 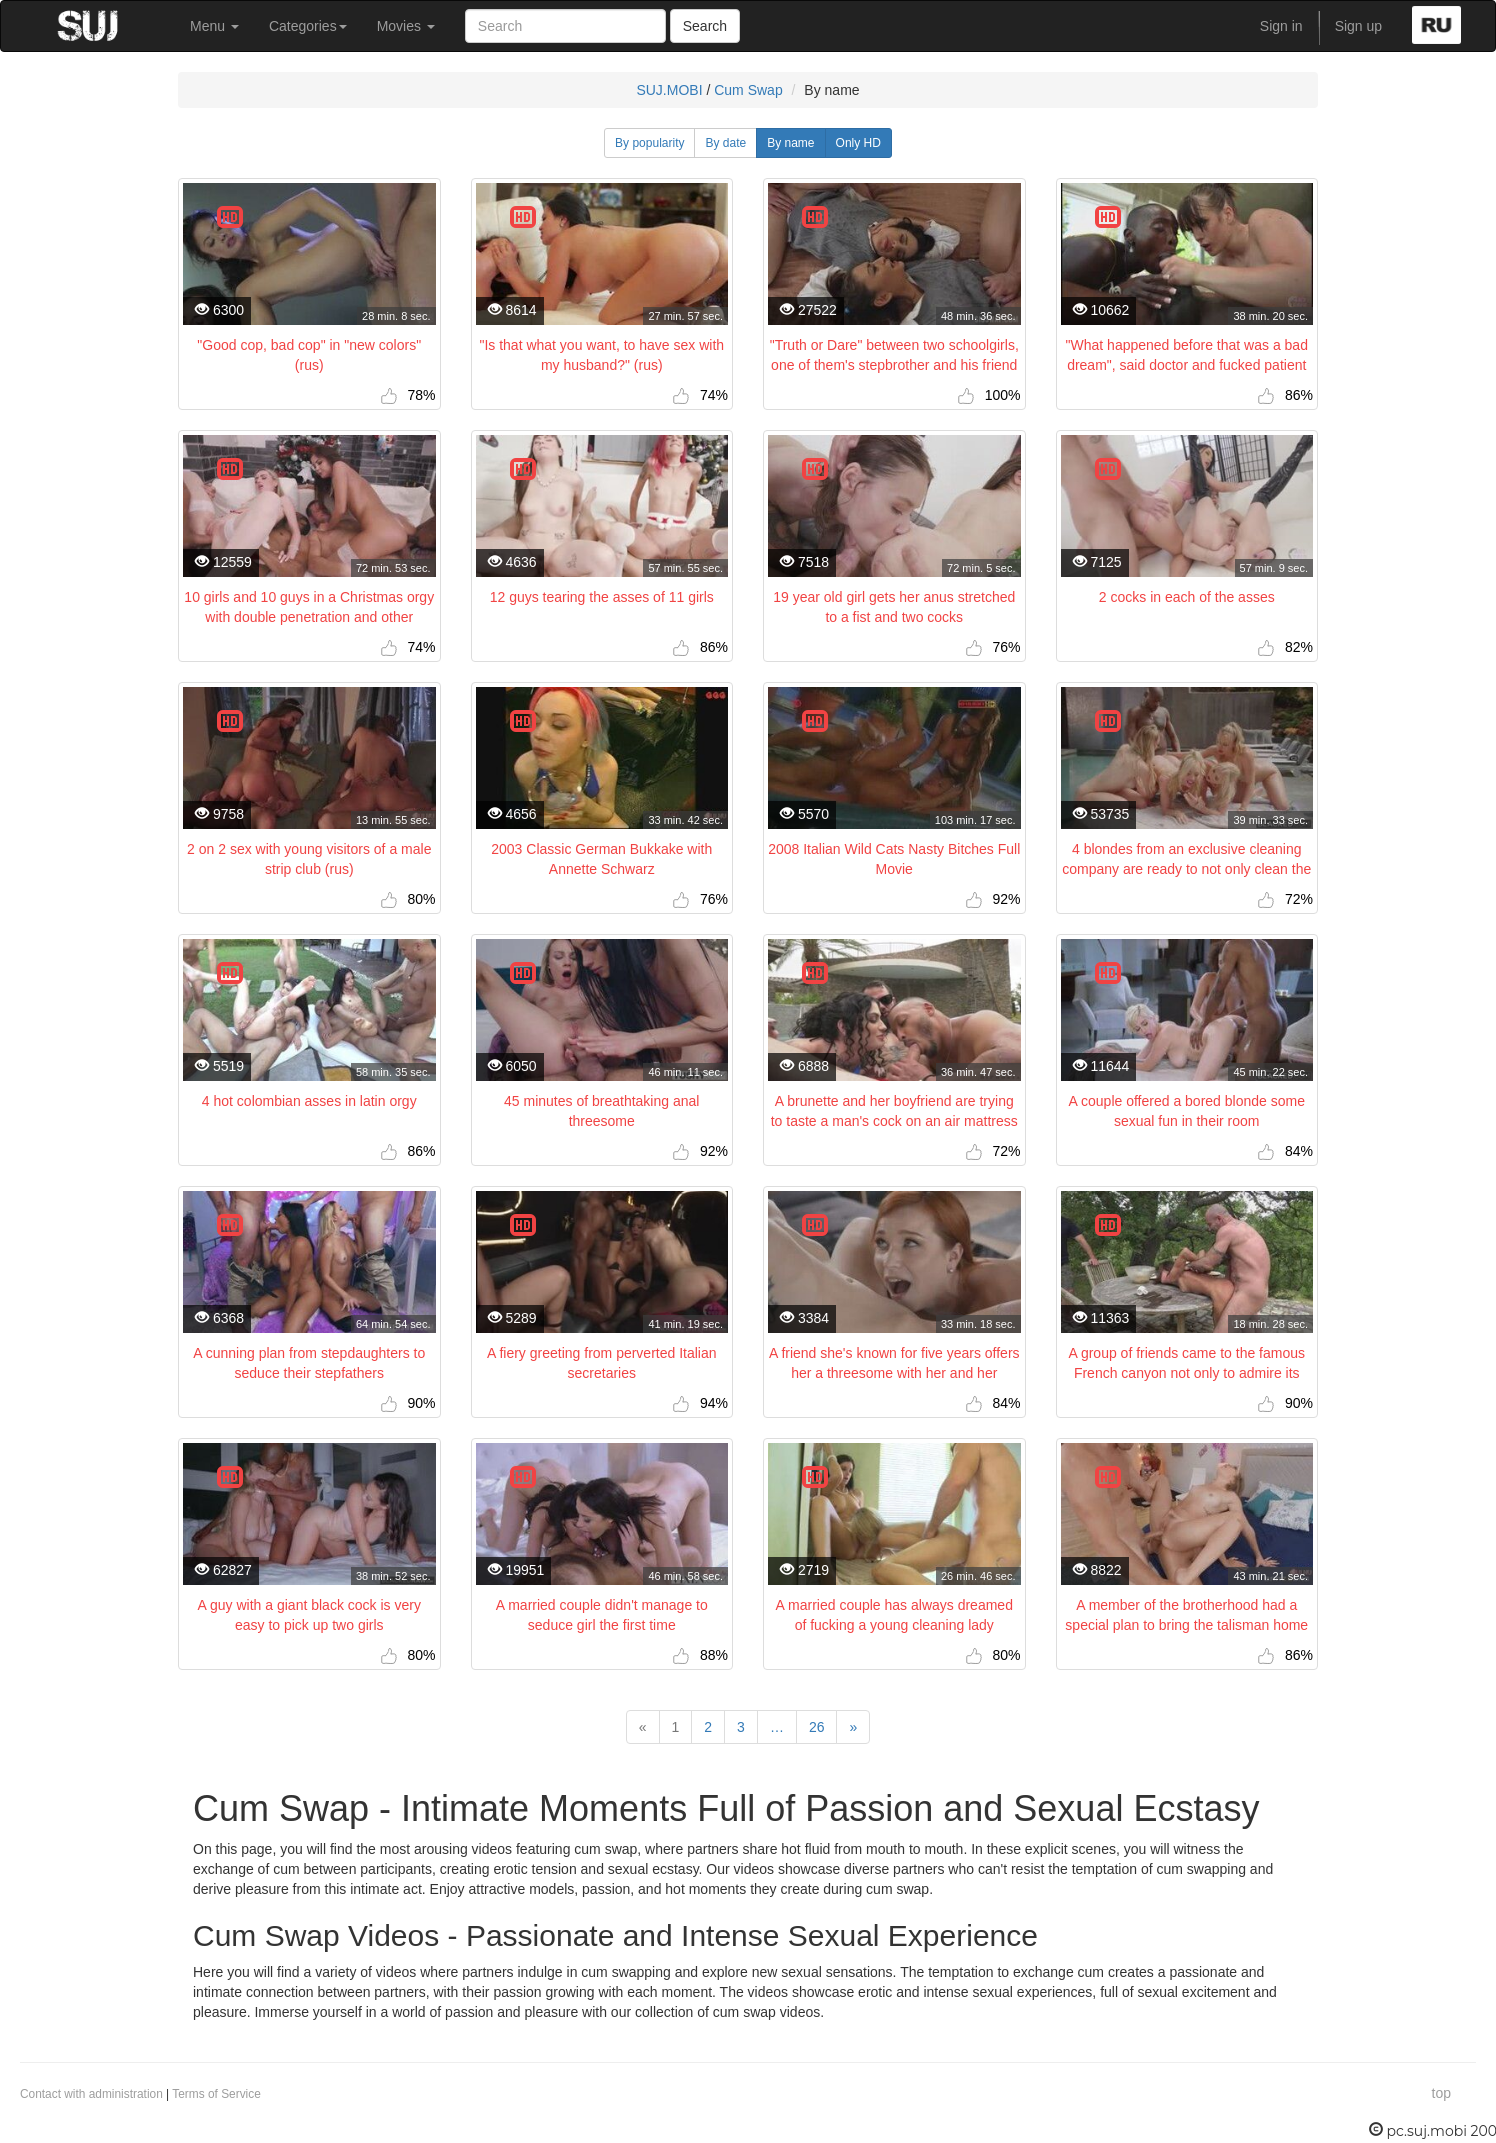 What do you see at coordinates (91, 2094) in the screenshot?
I see `Contact with administration` at bounding box center [91, 2094].